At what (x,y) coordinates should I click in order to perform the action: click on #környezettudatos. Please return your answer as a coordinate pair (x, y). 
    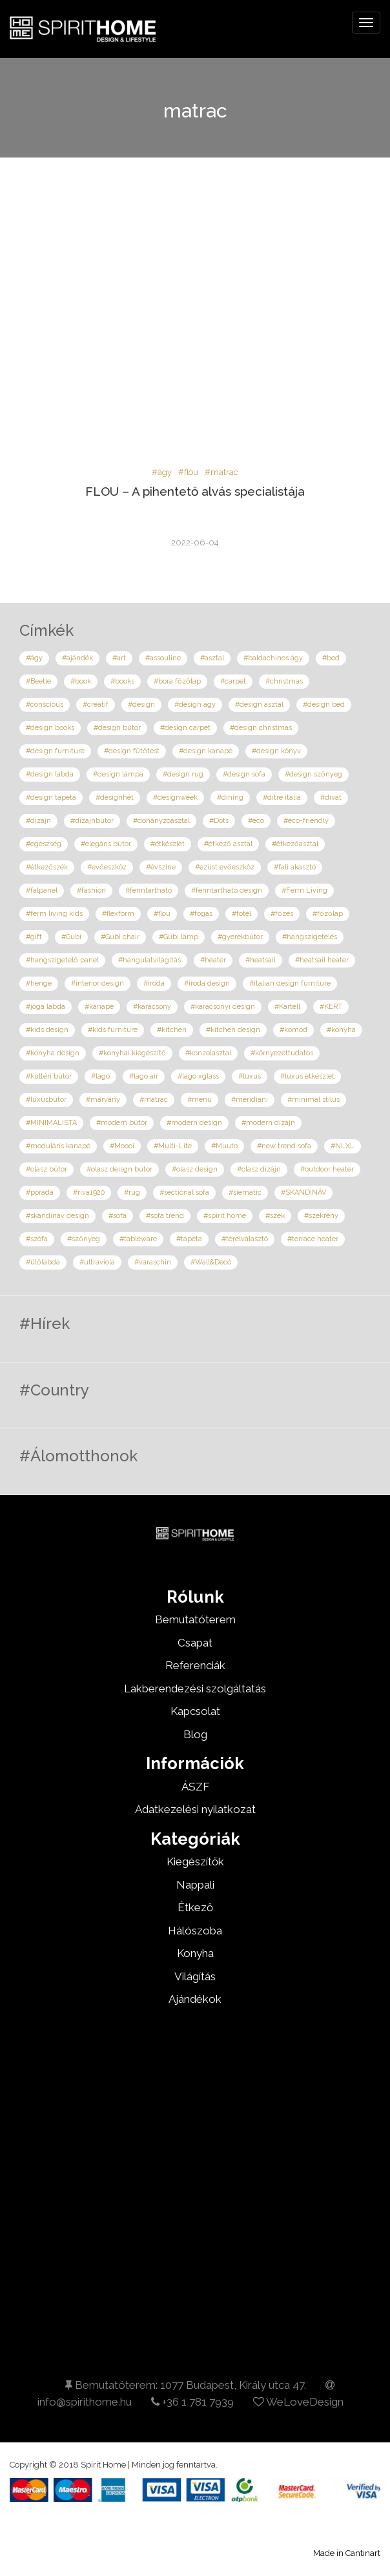
    Looking at the image, I should click on (282, 1053).